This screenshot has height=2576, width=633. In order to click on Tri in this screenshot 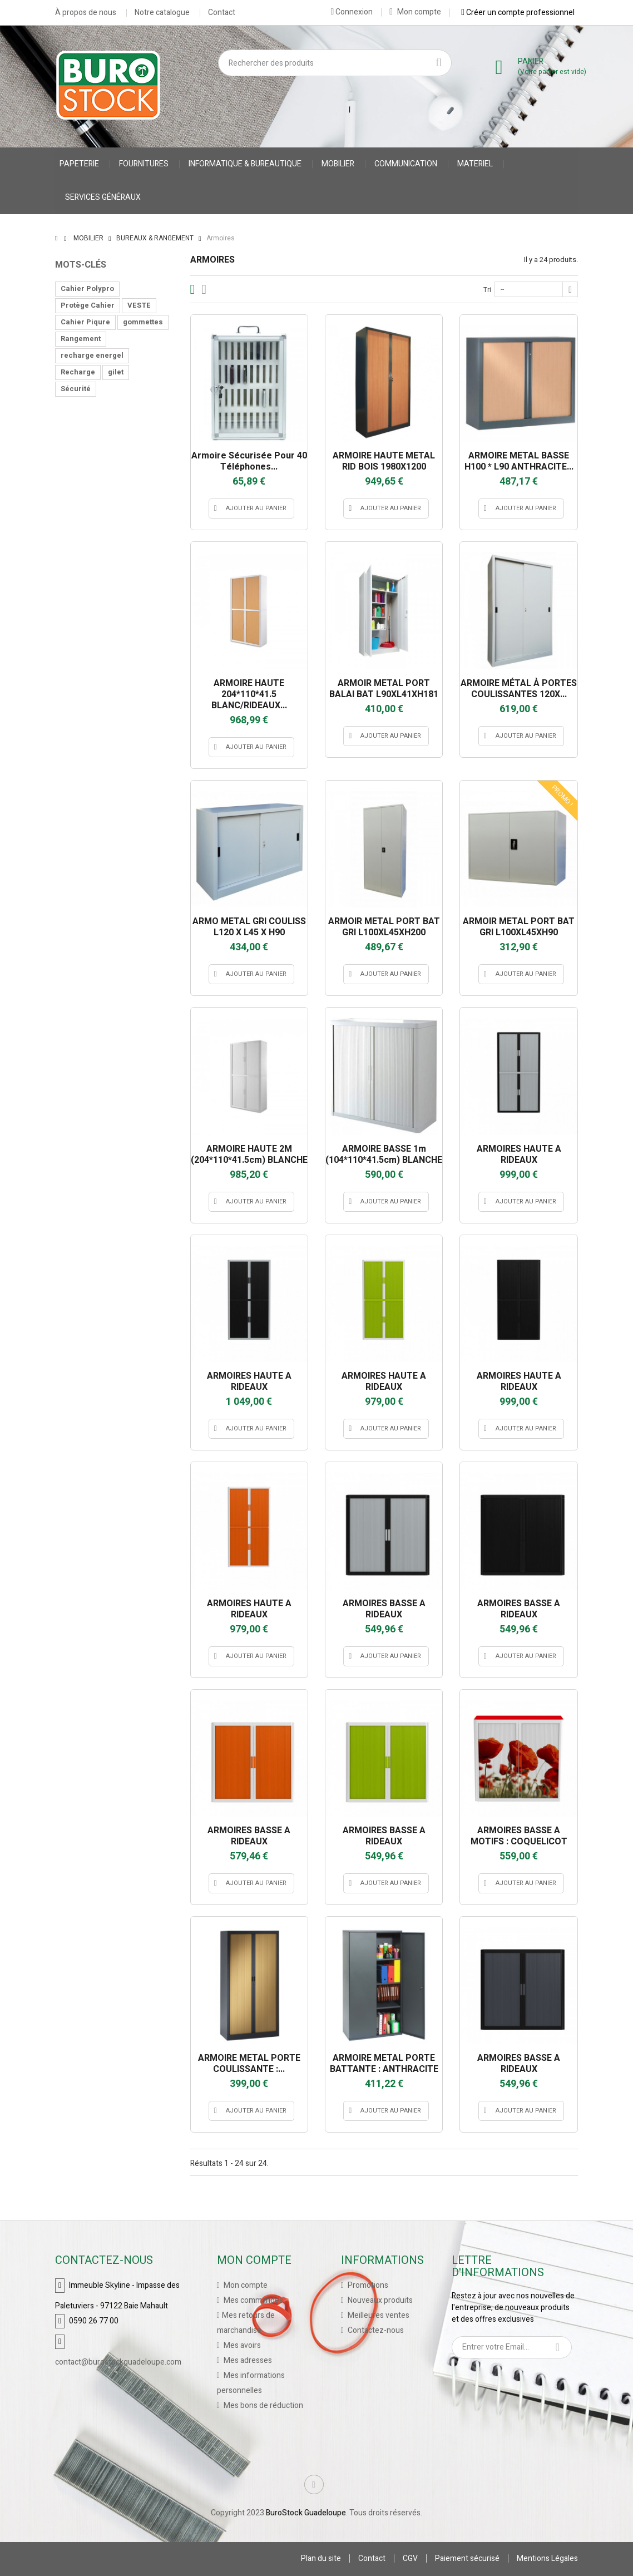, I will do `click(487, 290)`.